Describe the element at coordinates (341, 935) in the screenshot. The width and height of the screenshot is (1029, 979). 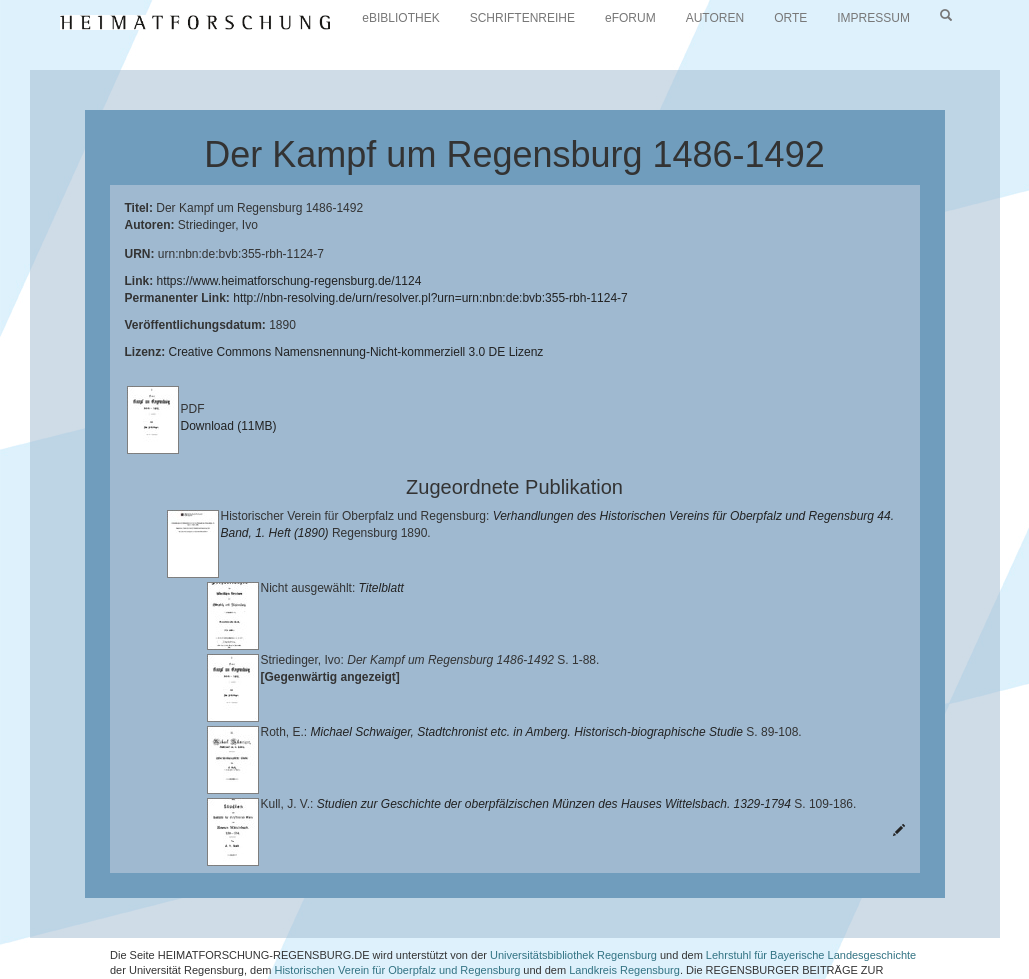
I see `Verlag Th. Feuerer` at that location.